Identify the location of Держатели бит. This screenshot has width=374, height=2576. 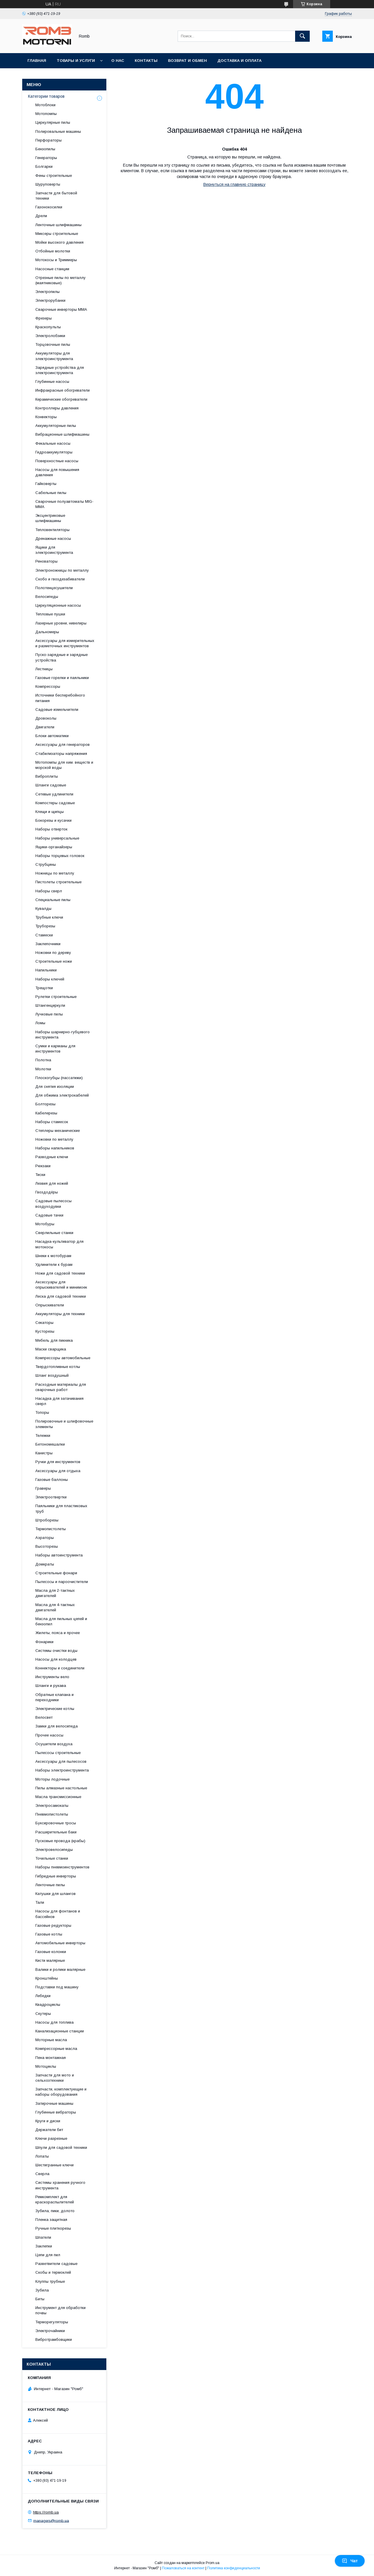
(49, 2130).